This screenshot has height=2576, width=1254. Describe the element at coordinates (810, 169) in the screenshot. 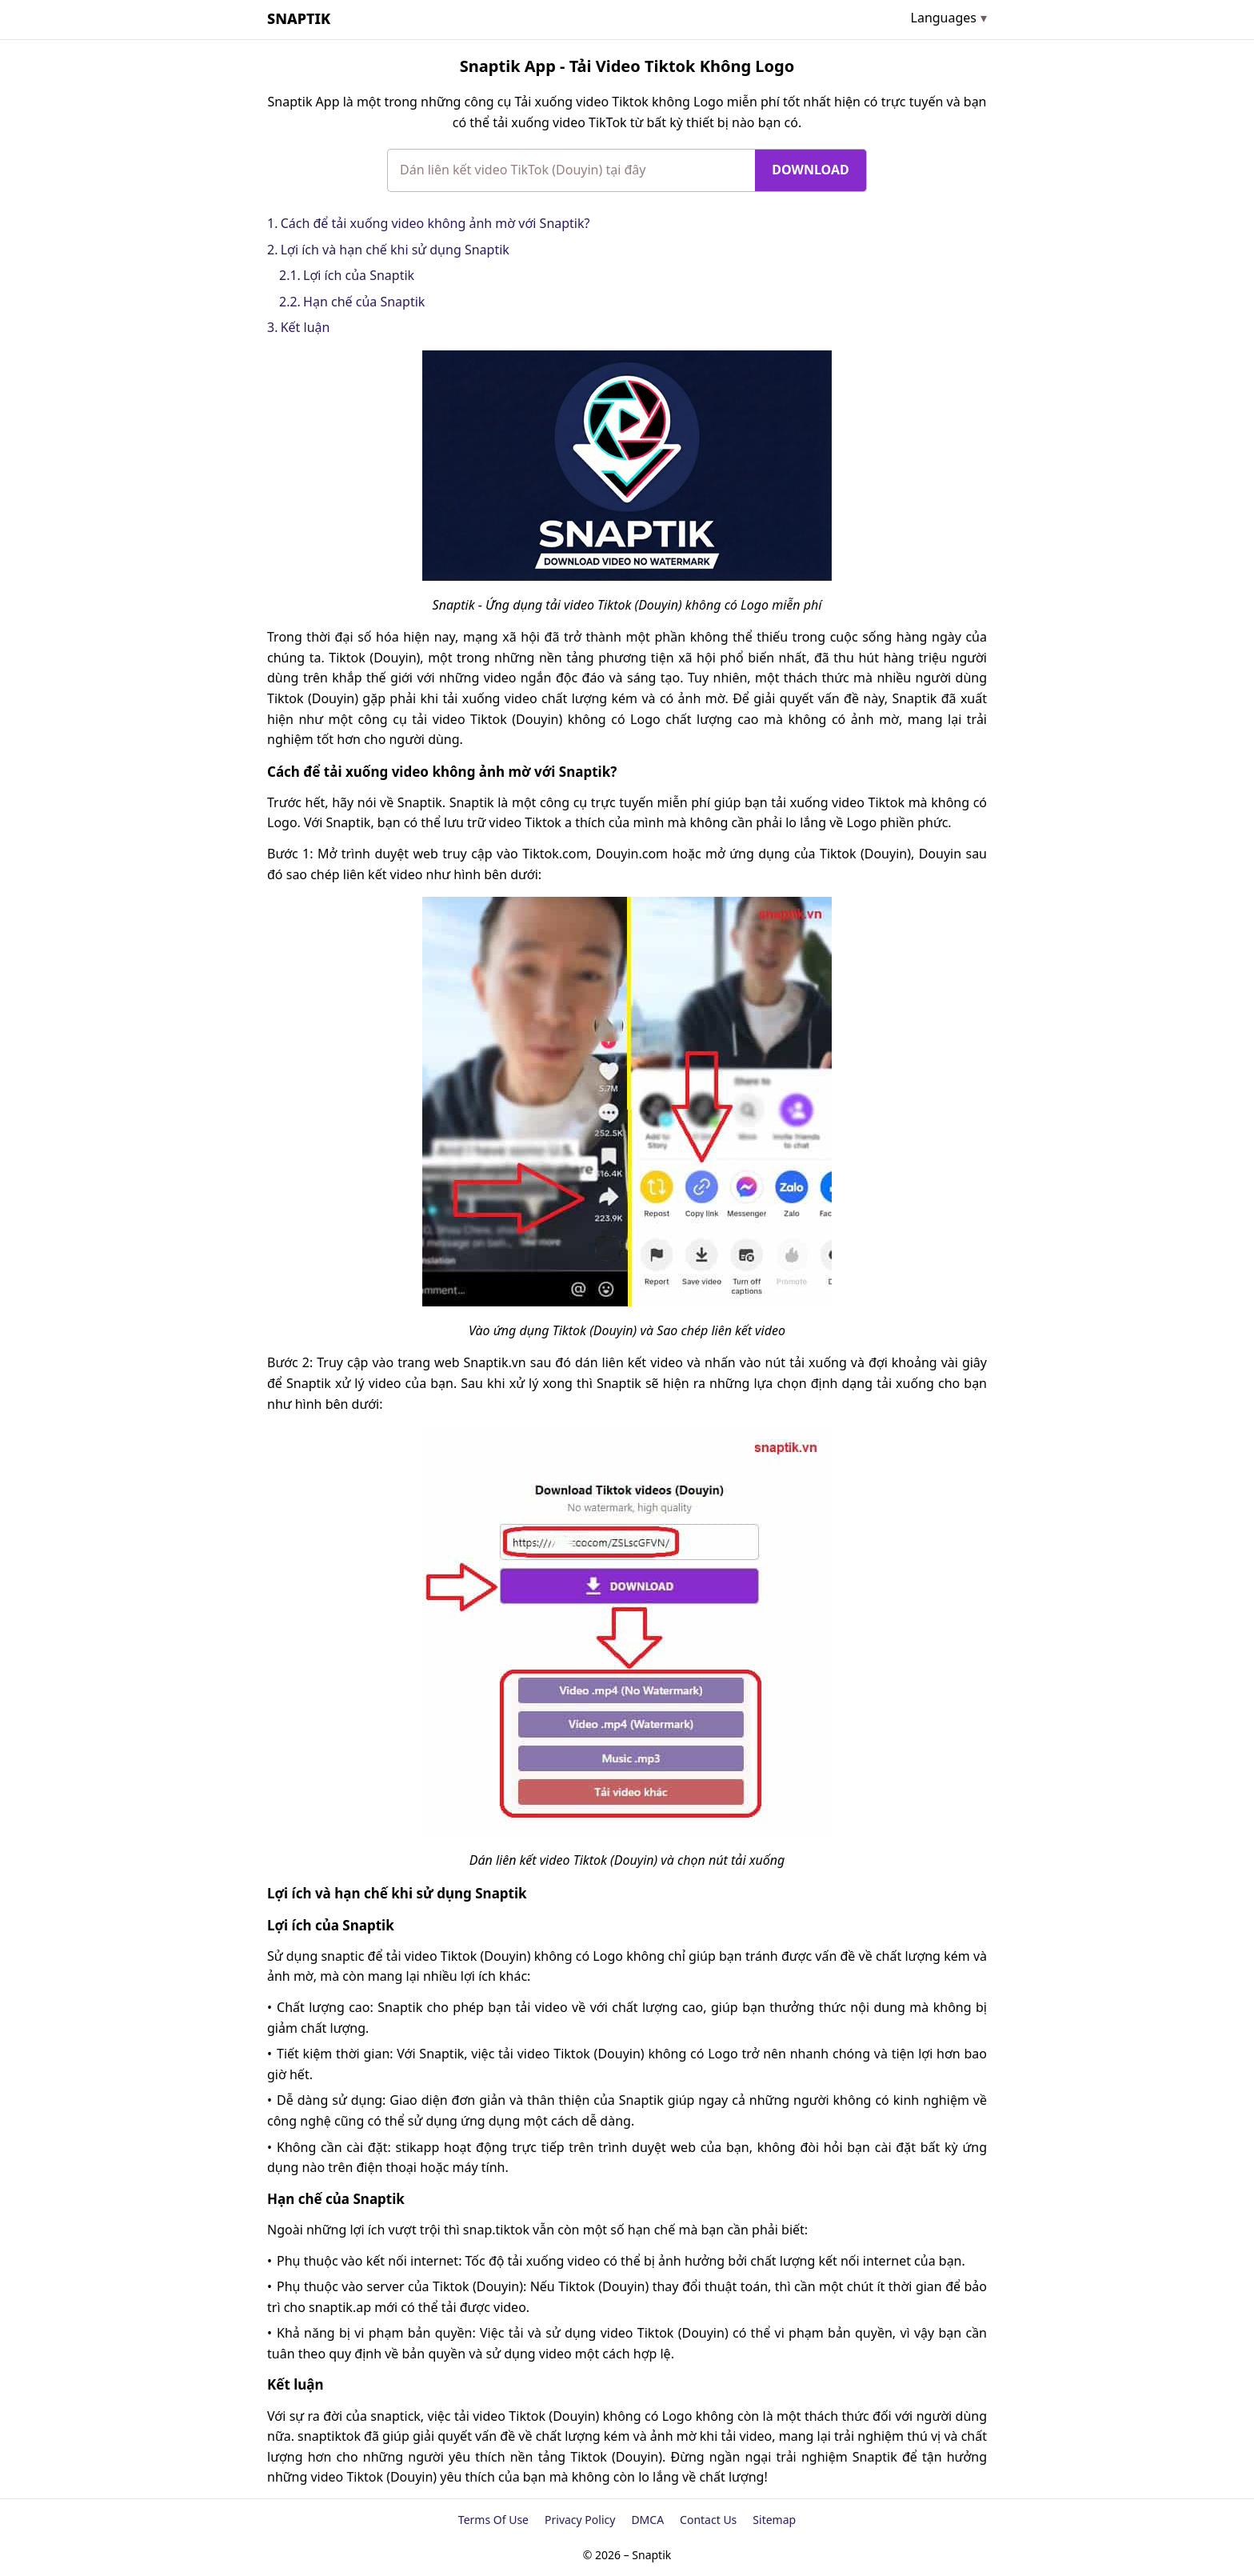

I see `Download` at that location.